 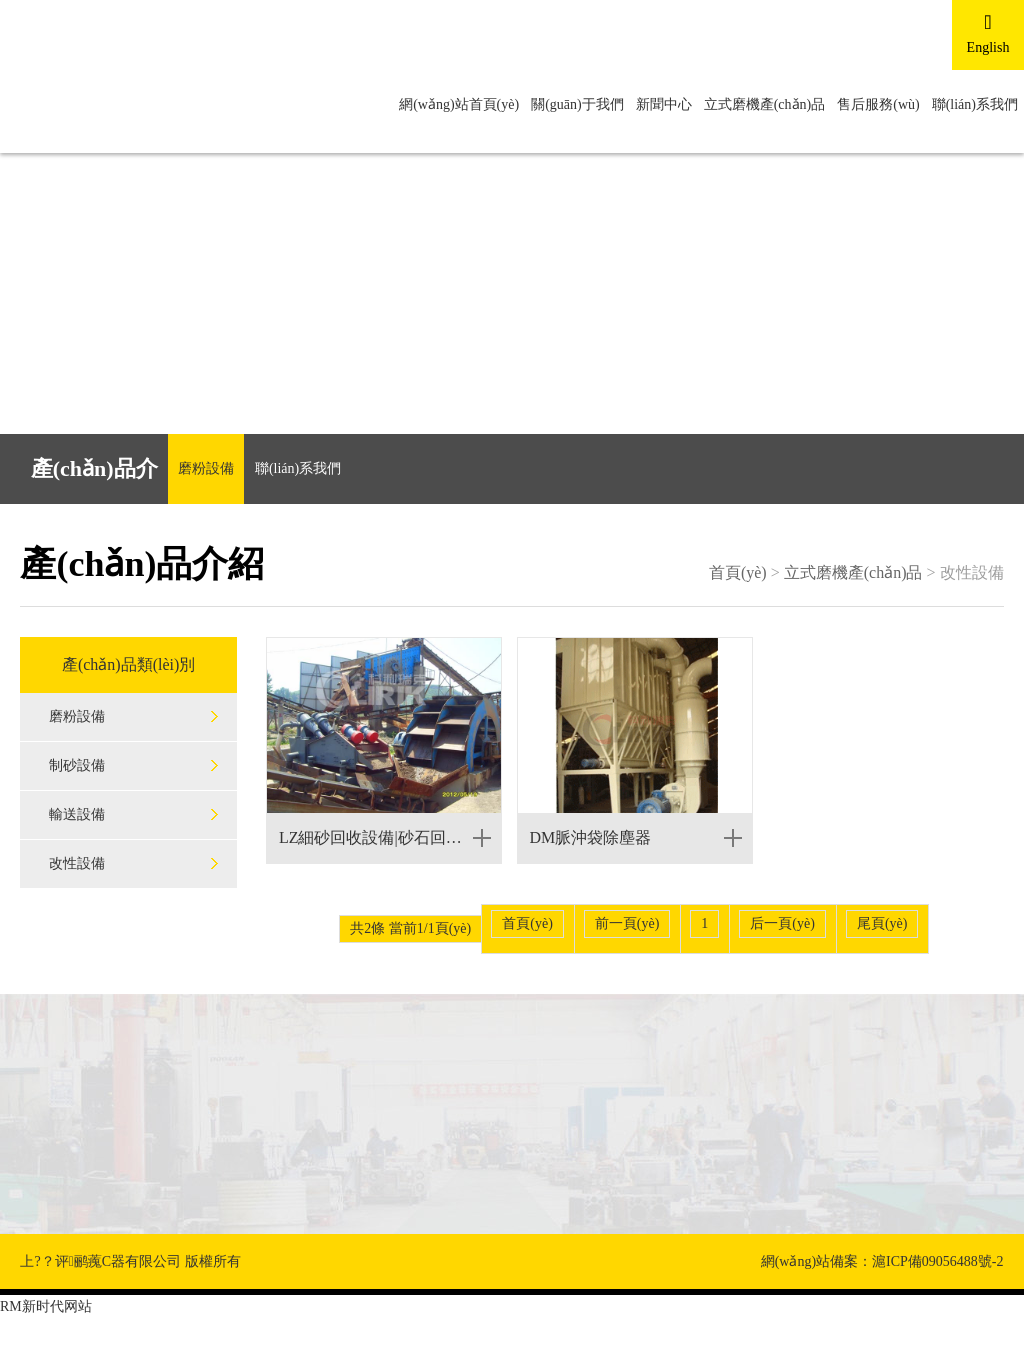 I want to click on 首頁(yè), so click(x=738, y=572).